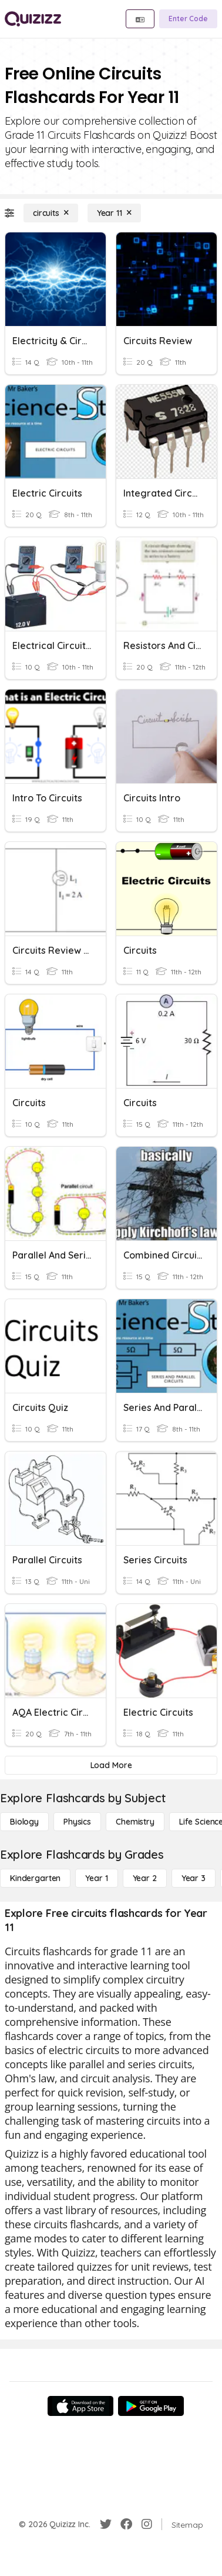  I want to click on [Physics], so click(77, 1821).